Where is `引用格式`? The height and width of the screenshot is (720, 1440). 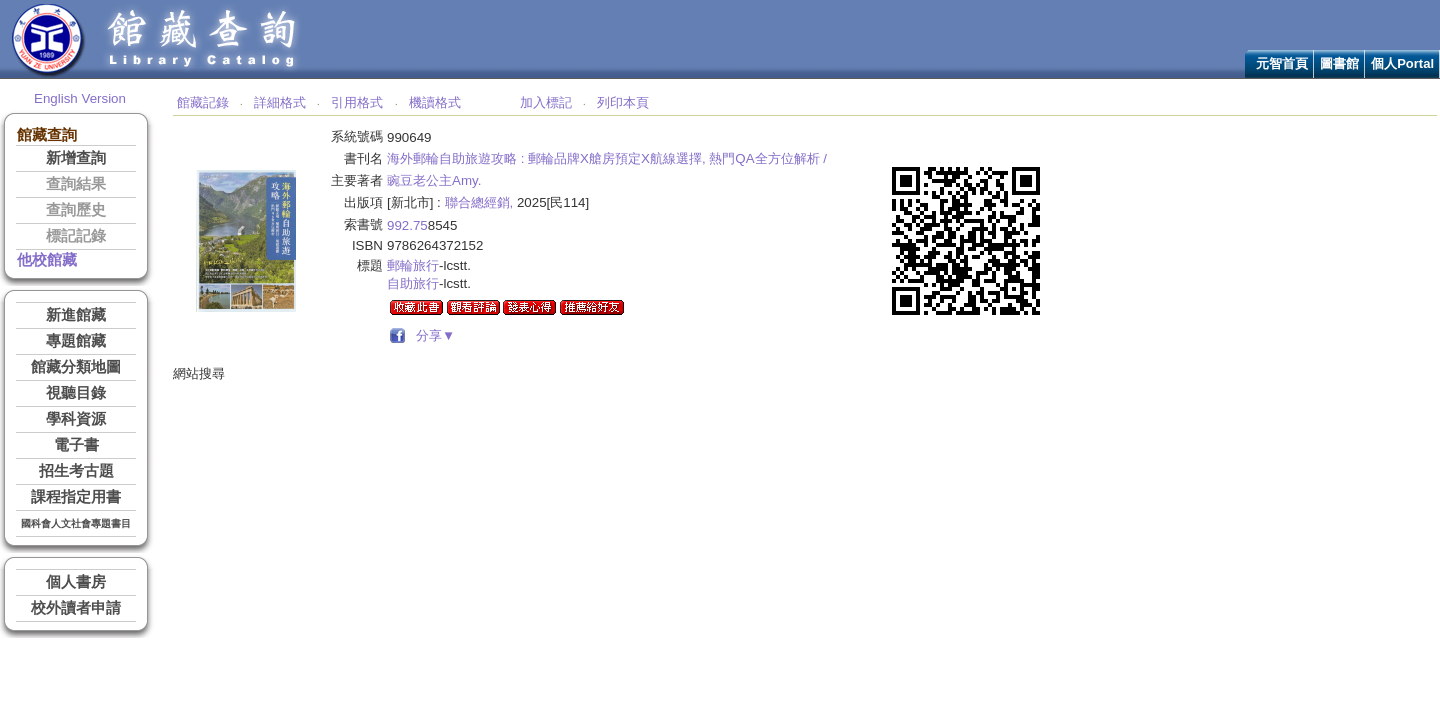 引用格式 is located at coordinates (357, 102).